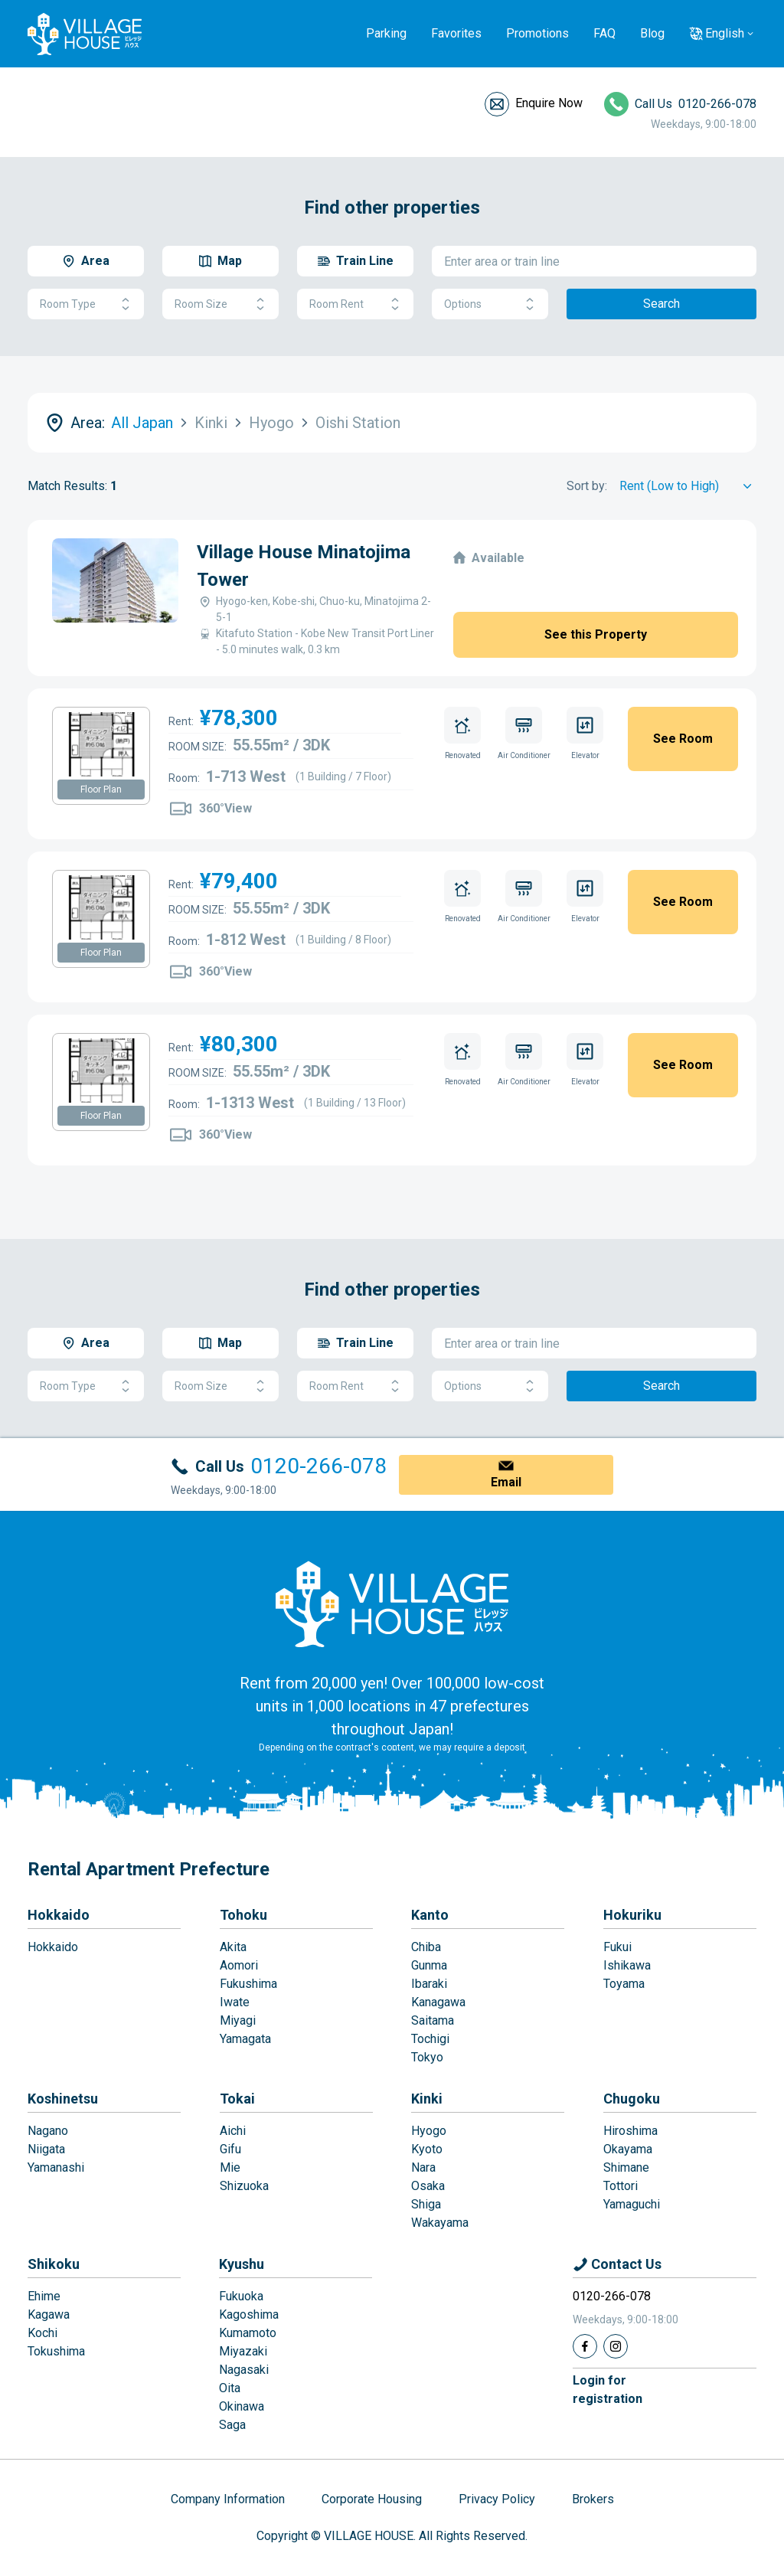 This screenshot has height=2576, width=784. What do you see at coordinates (235, 2002) in the screenshot?
I see `Iwate` at bounding box center [235, 2002].